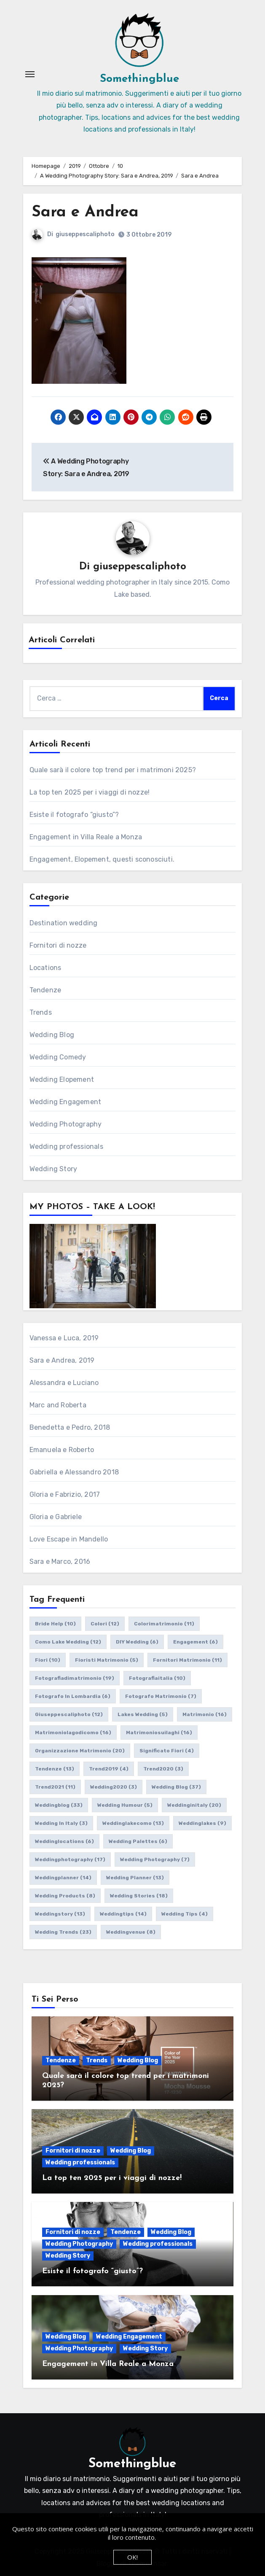  I want to click on La top ten 2025 per i viaggi di nozze!, so click(89, 792).